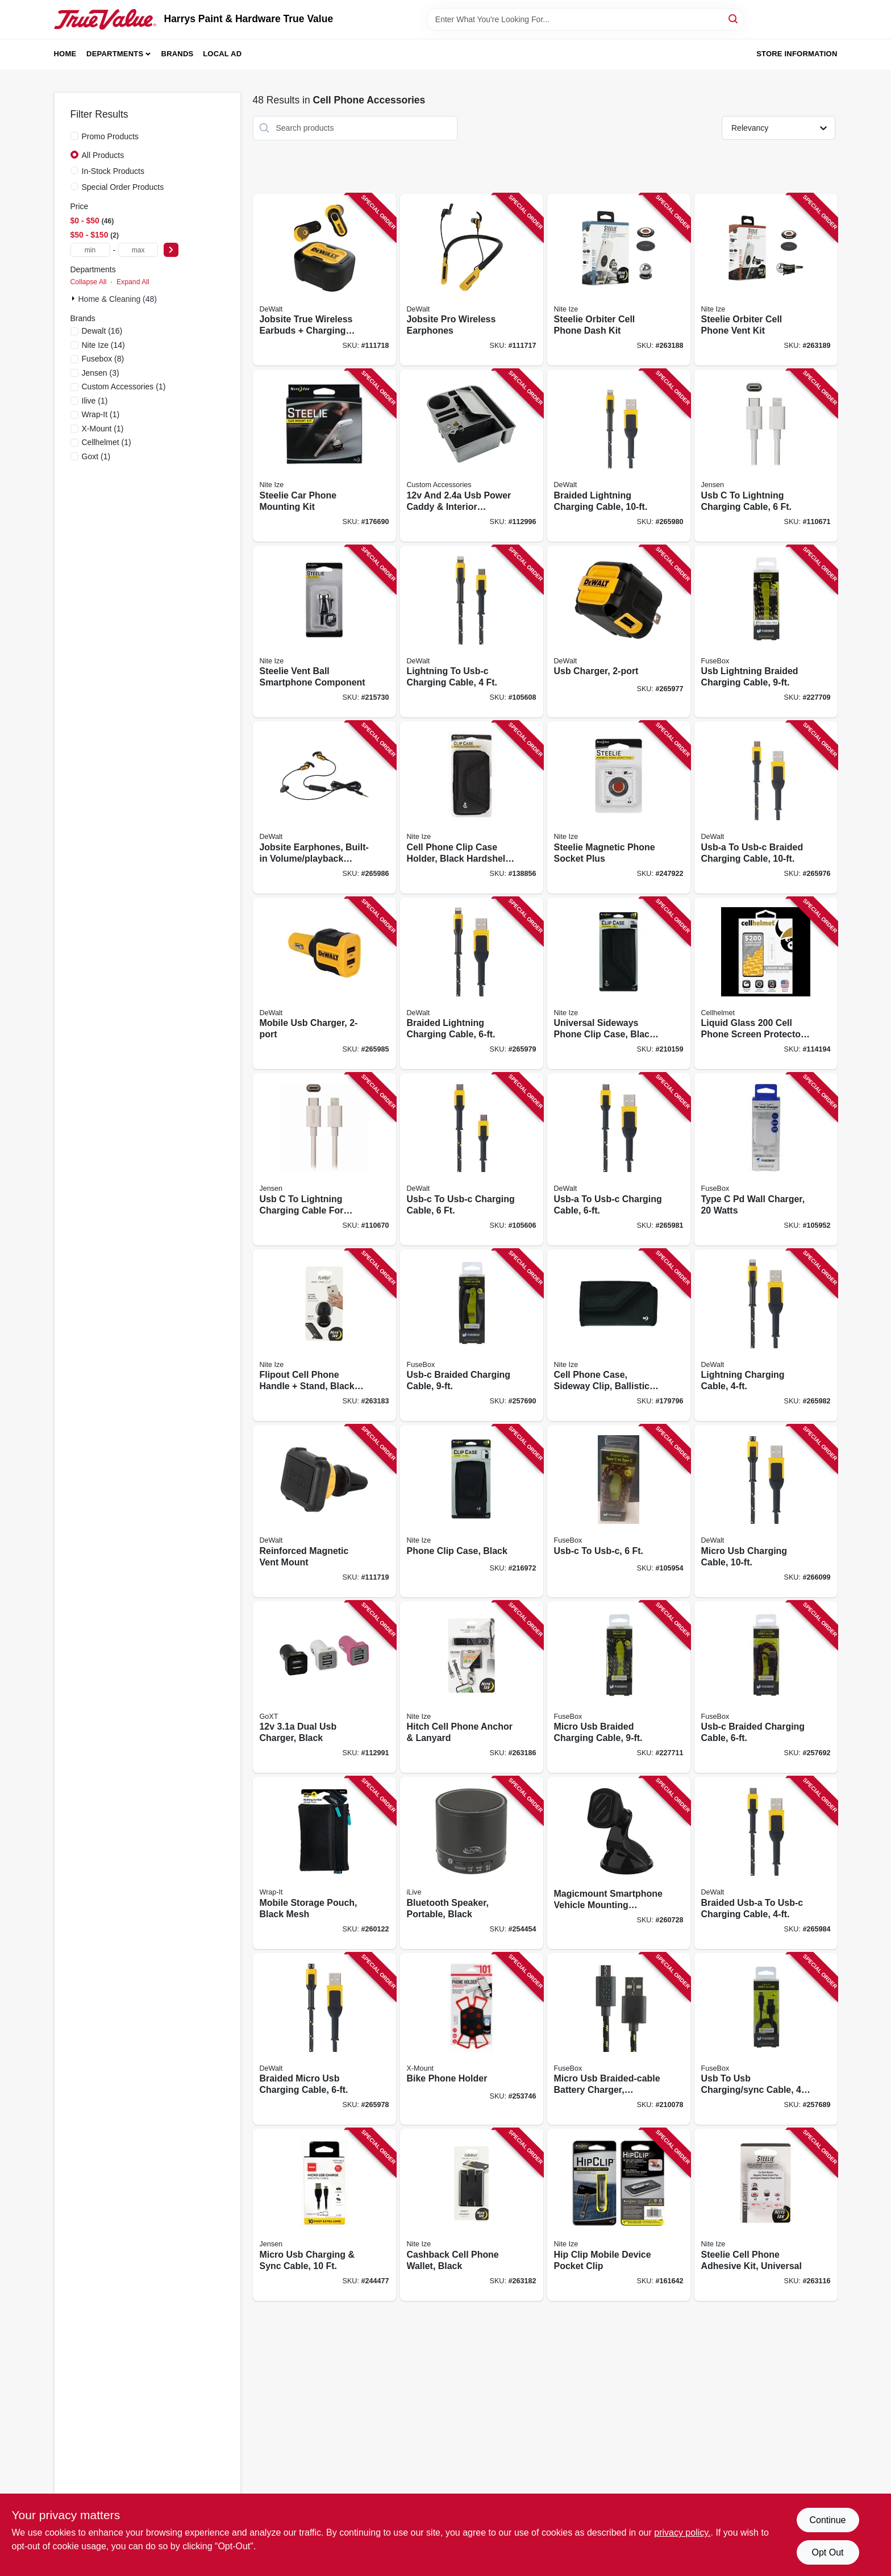 This screenshot has height=2576, width=891. I want to click on [Go to reinforced-magnetic-vent-mount-826341043038 product page], so click(324, 1511).